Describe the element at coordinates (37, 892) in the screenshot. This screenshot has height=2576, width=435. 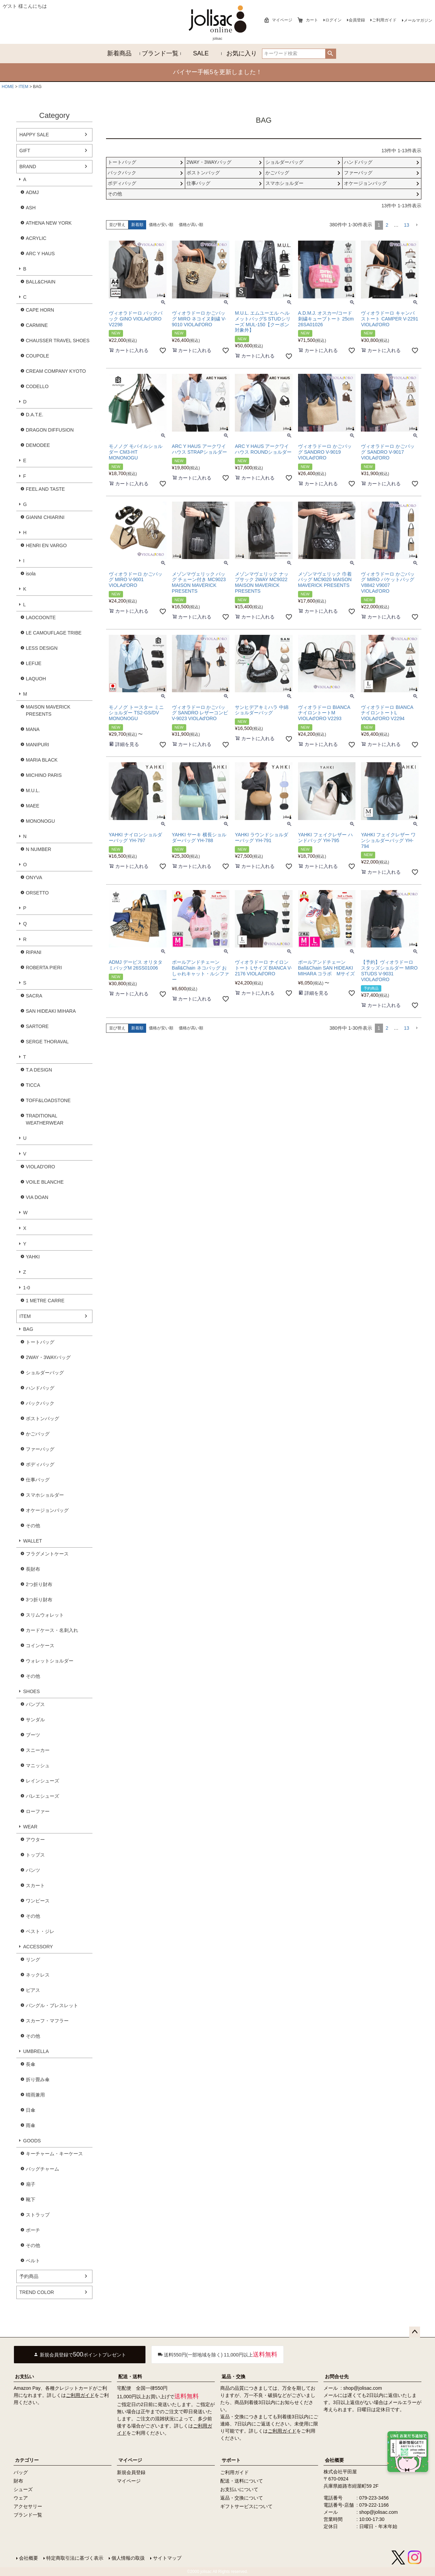
I see `ORSETTO` at that location.